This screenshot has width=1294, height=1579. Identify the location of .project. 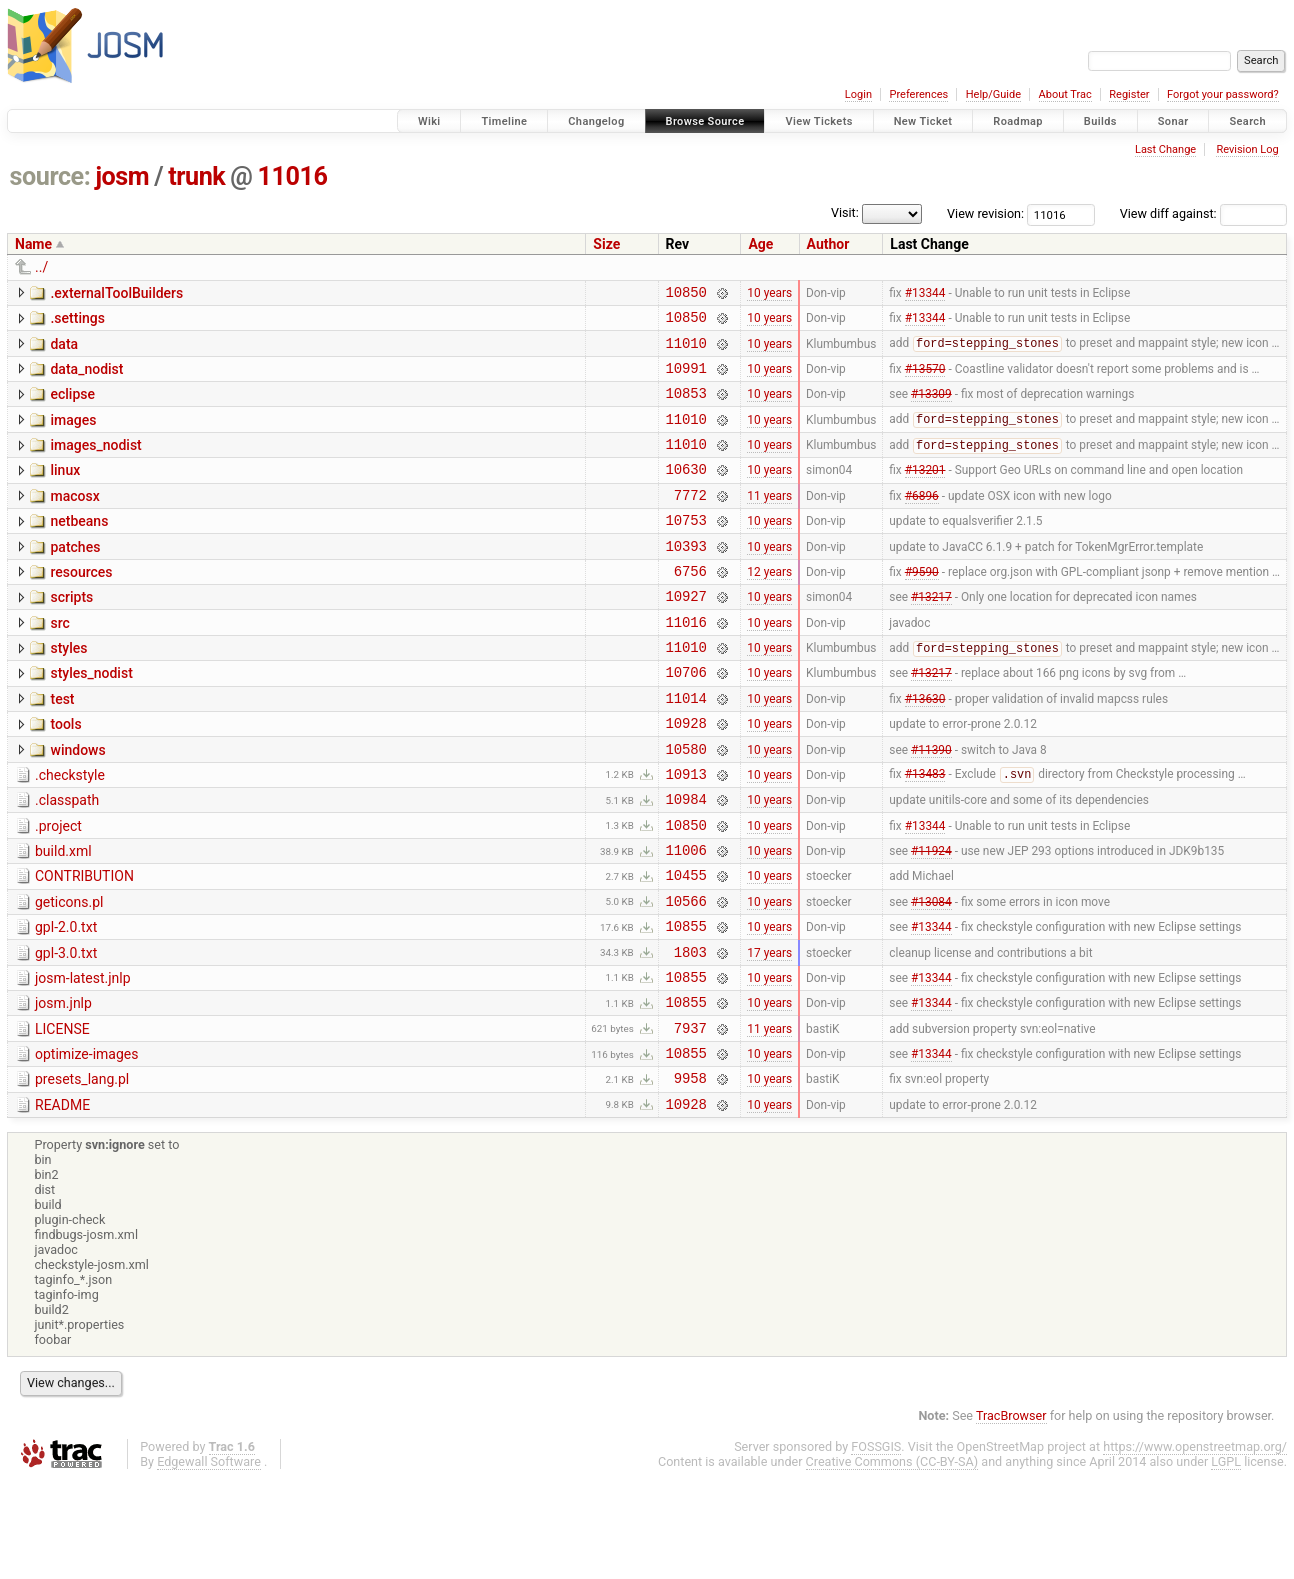
(58, 889).